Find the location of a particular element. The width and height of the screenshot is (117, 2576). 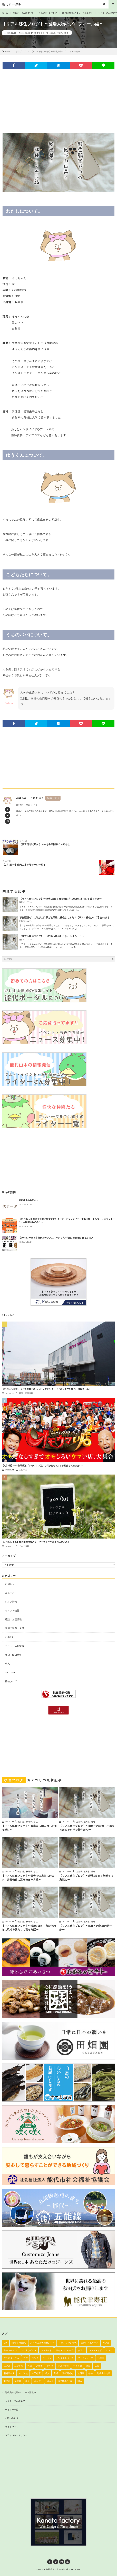

子ども食堂 [子ども食堂 (26個の項目)] is located at coordinates (63, 2365).